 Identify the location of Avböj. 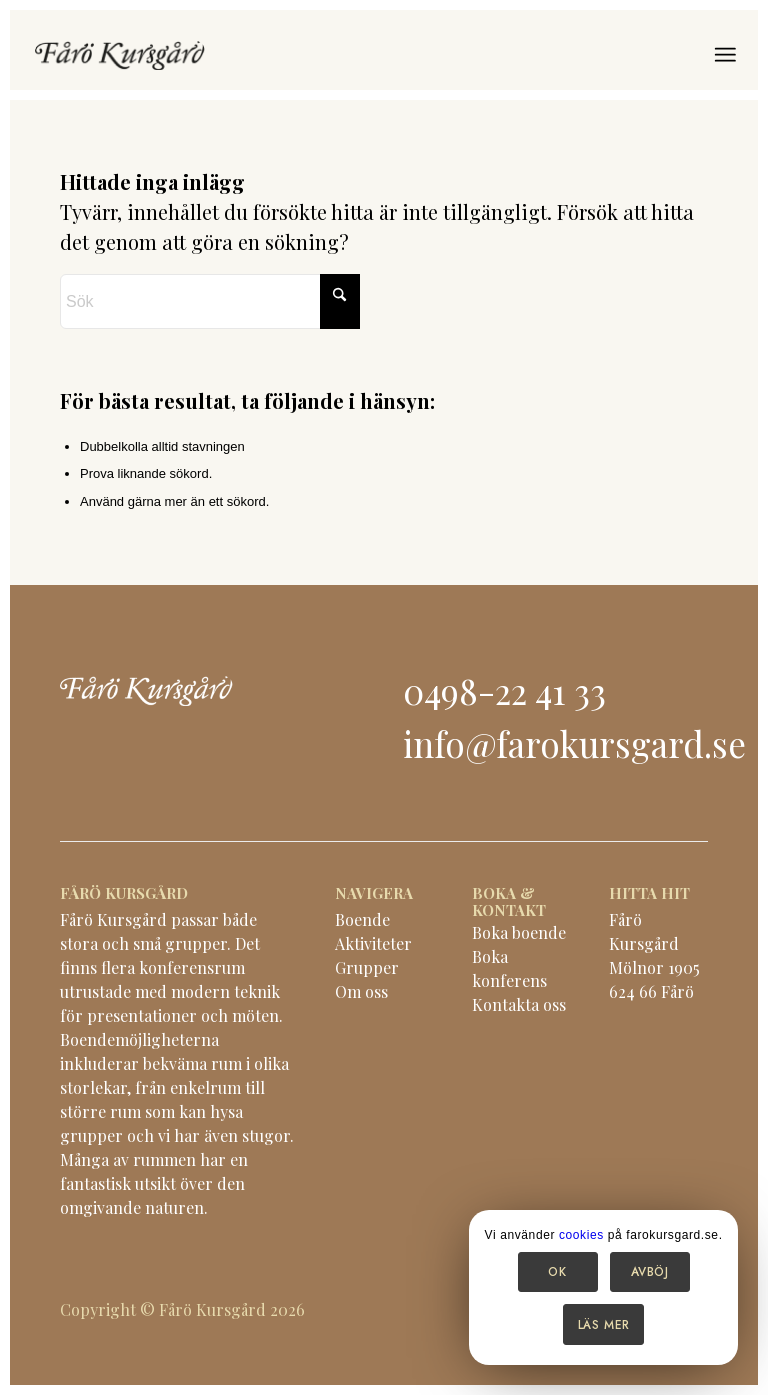
(650, 1272).